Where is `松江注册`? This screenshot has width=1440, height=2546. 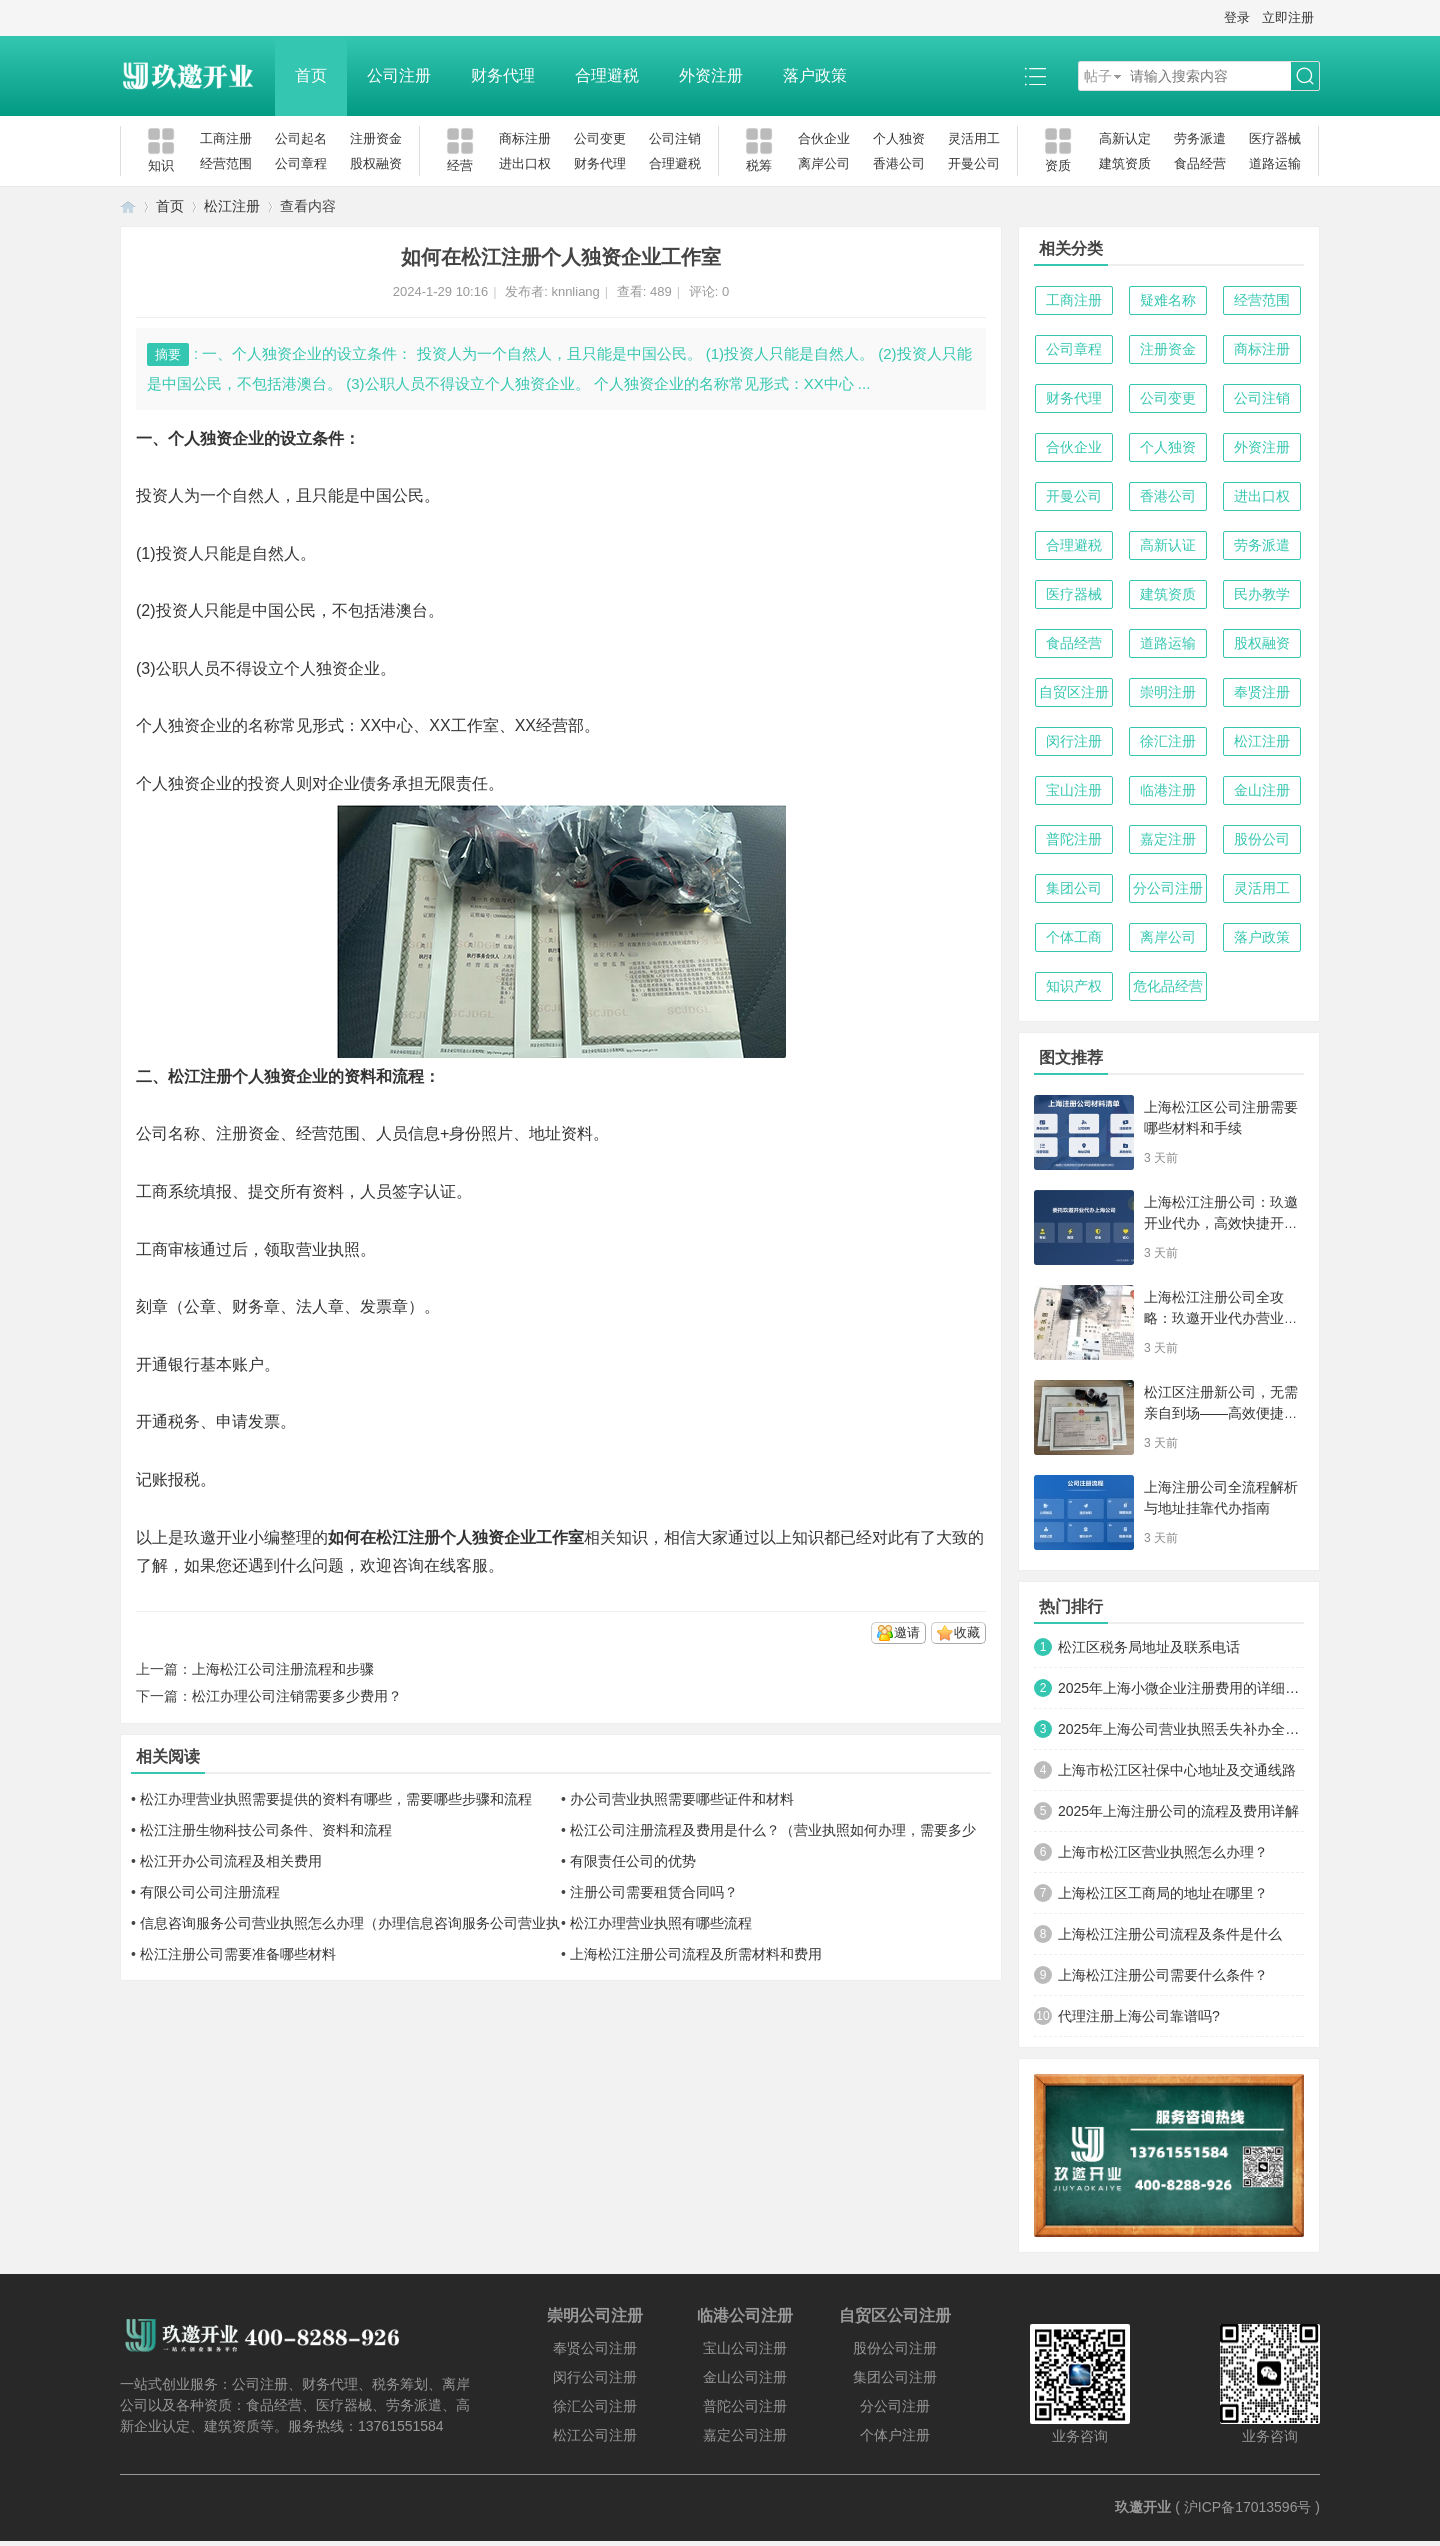
松江注册 is located at coordinates (232, 206).